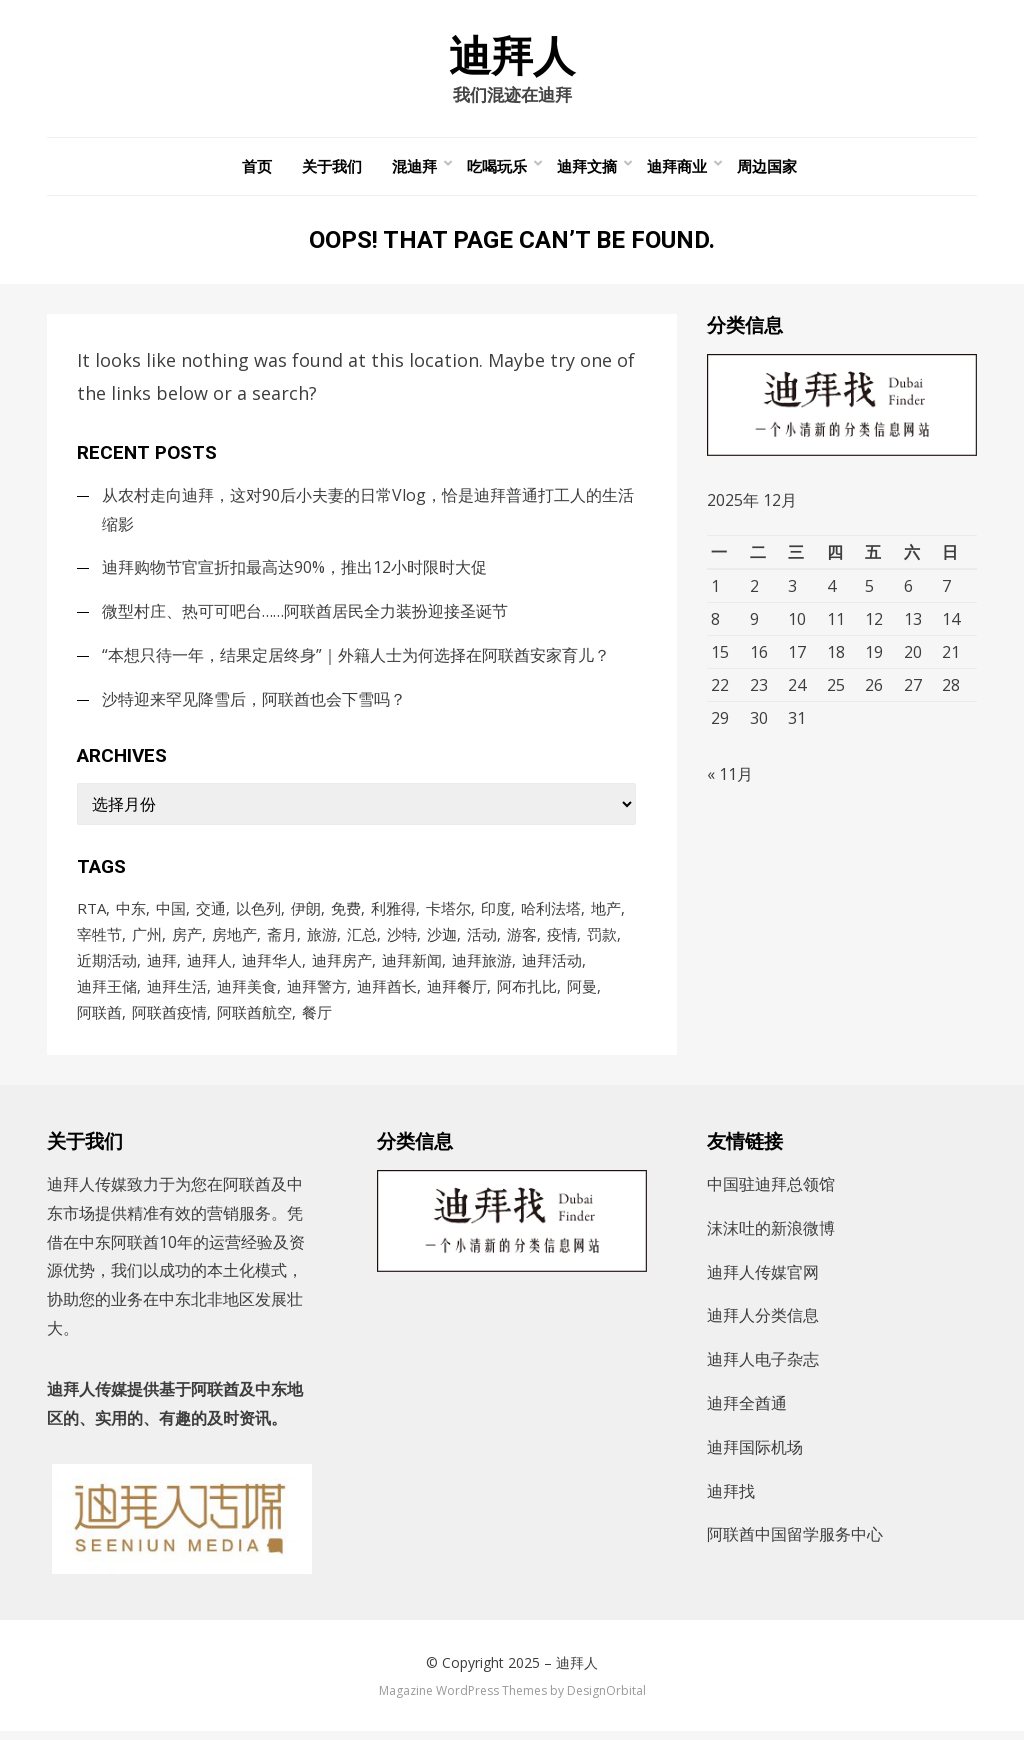 The width and height of the screenshot is (1024, 1740). What do you see at coordinates (463, 1698) in the screenshot?
I see `Magazine WordPress Themes` at bounding box center [463, 1698].